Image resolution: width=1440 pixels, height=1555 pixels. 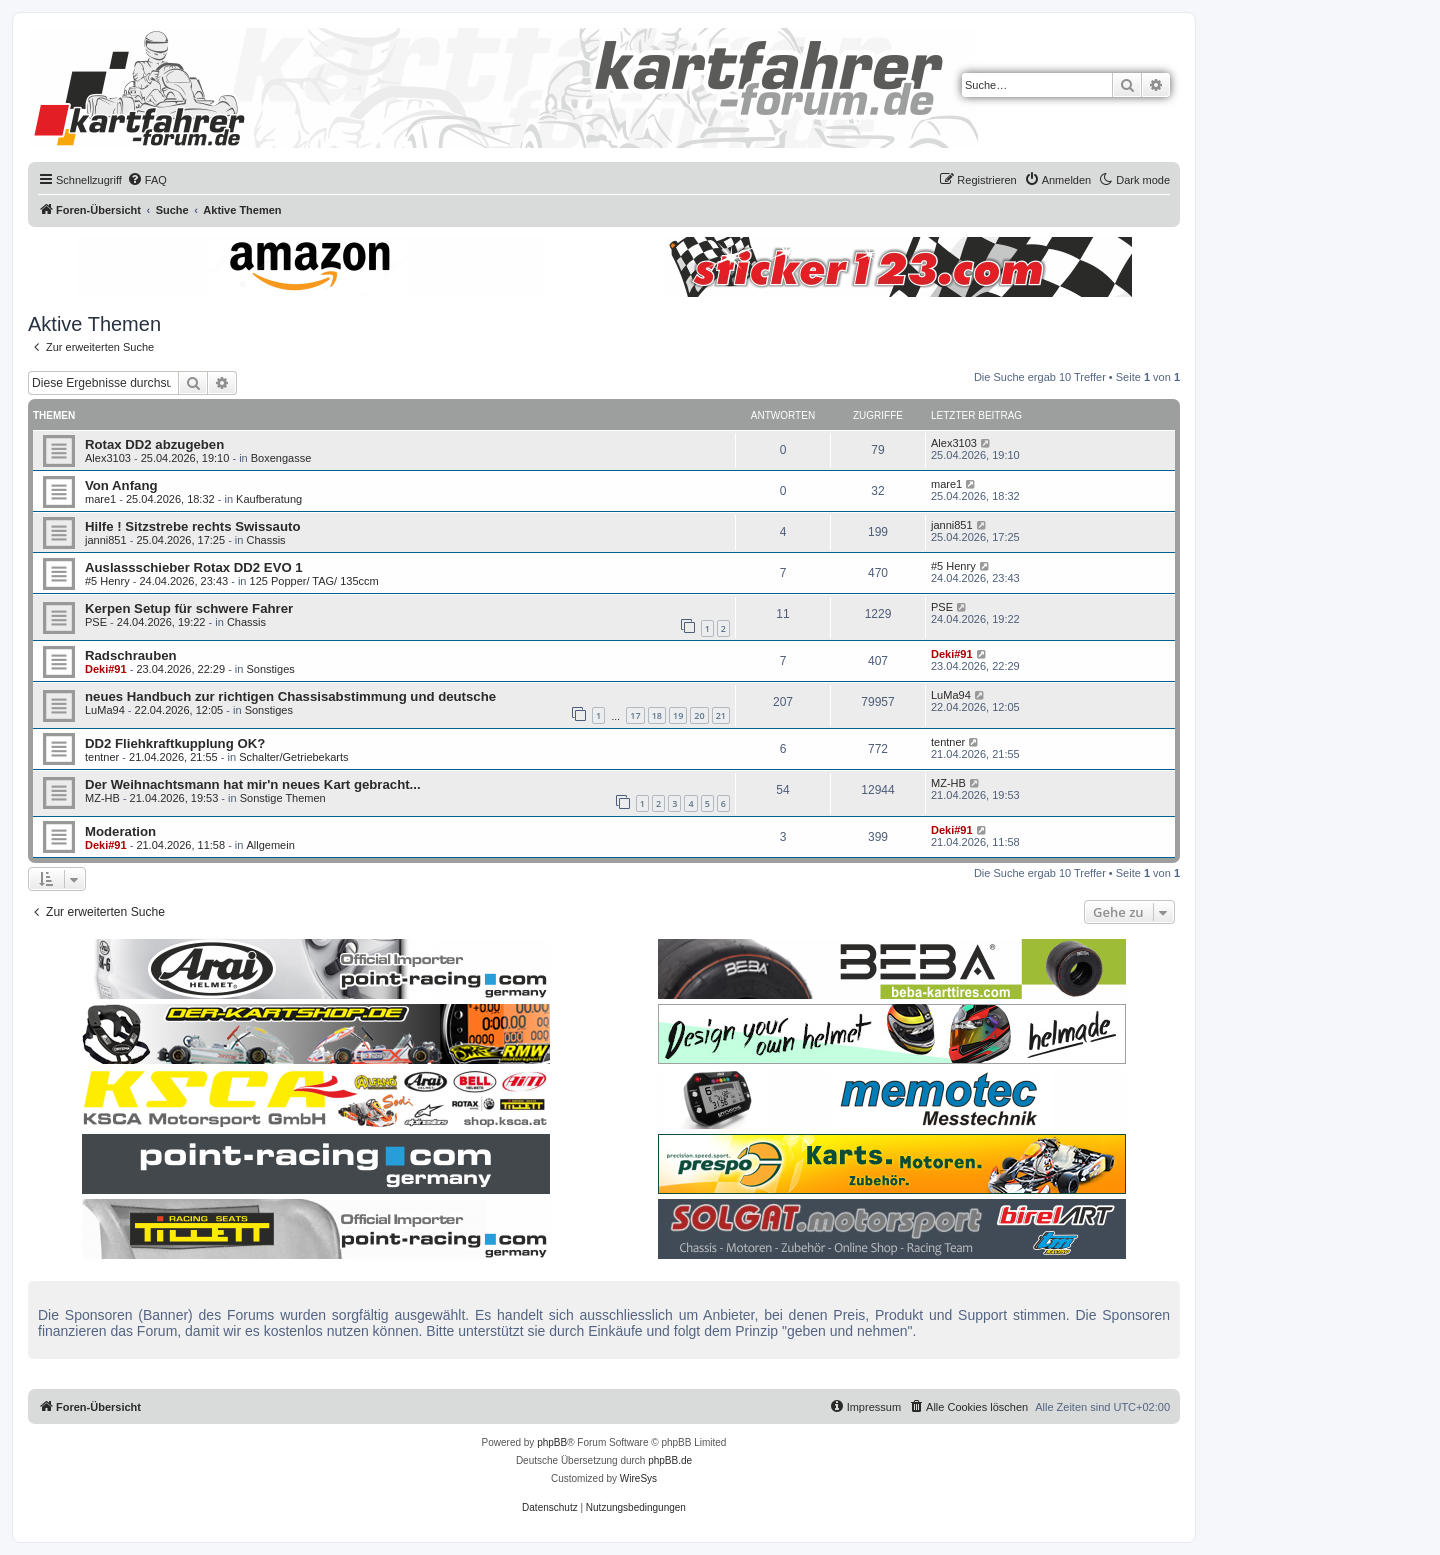 I want to click on Radschrauben, so click(x=131, y=655).